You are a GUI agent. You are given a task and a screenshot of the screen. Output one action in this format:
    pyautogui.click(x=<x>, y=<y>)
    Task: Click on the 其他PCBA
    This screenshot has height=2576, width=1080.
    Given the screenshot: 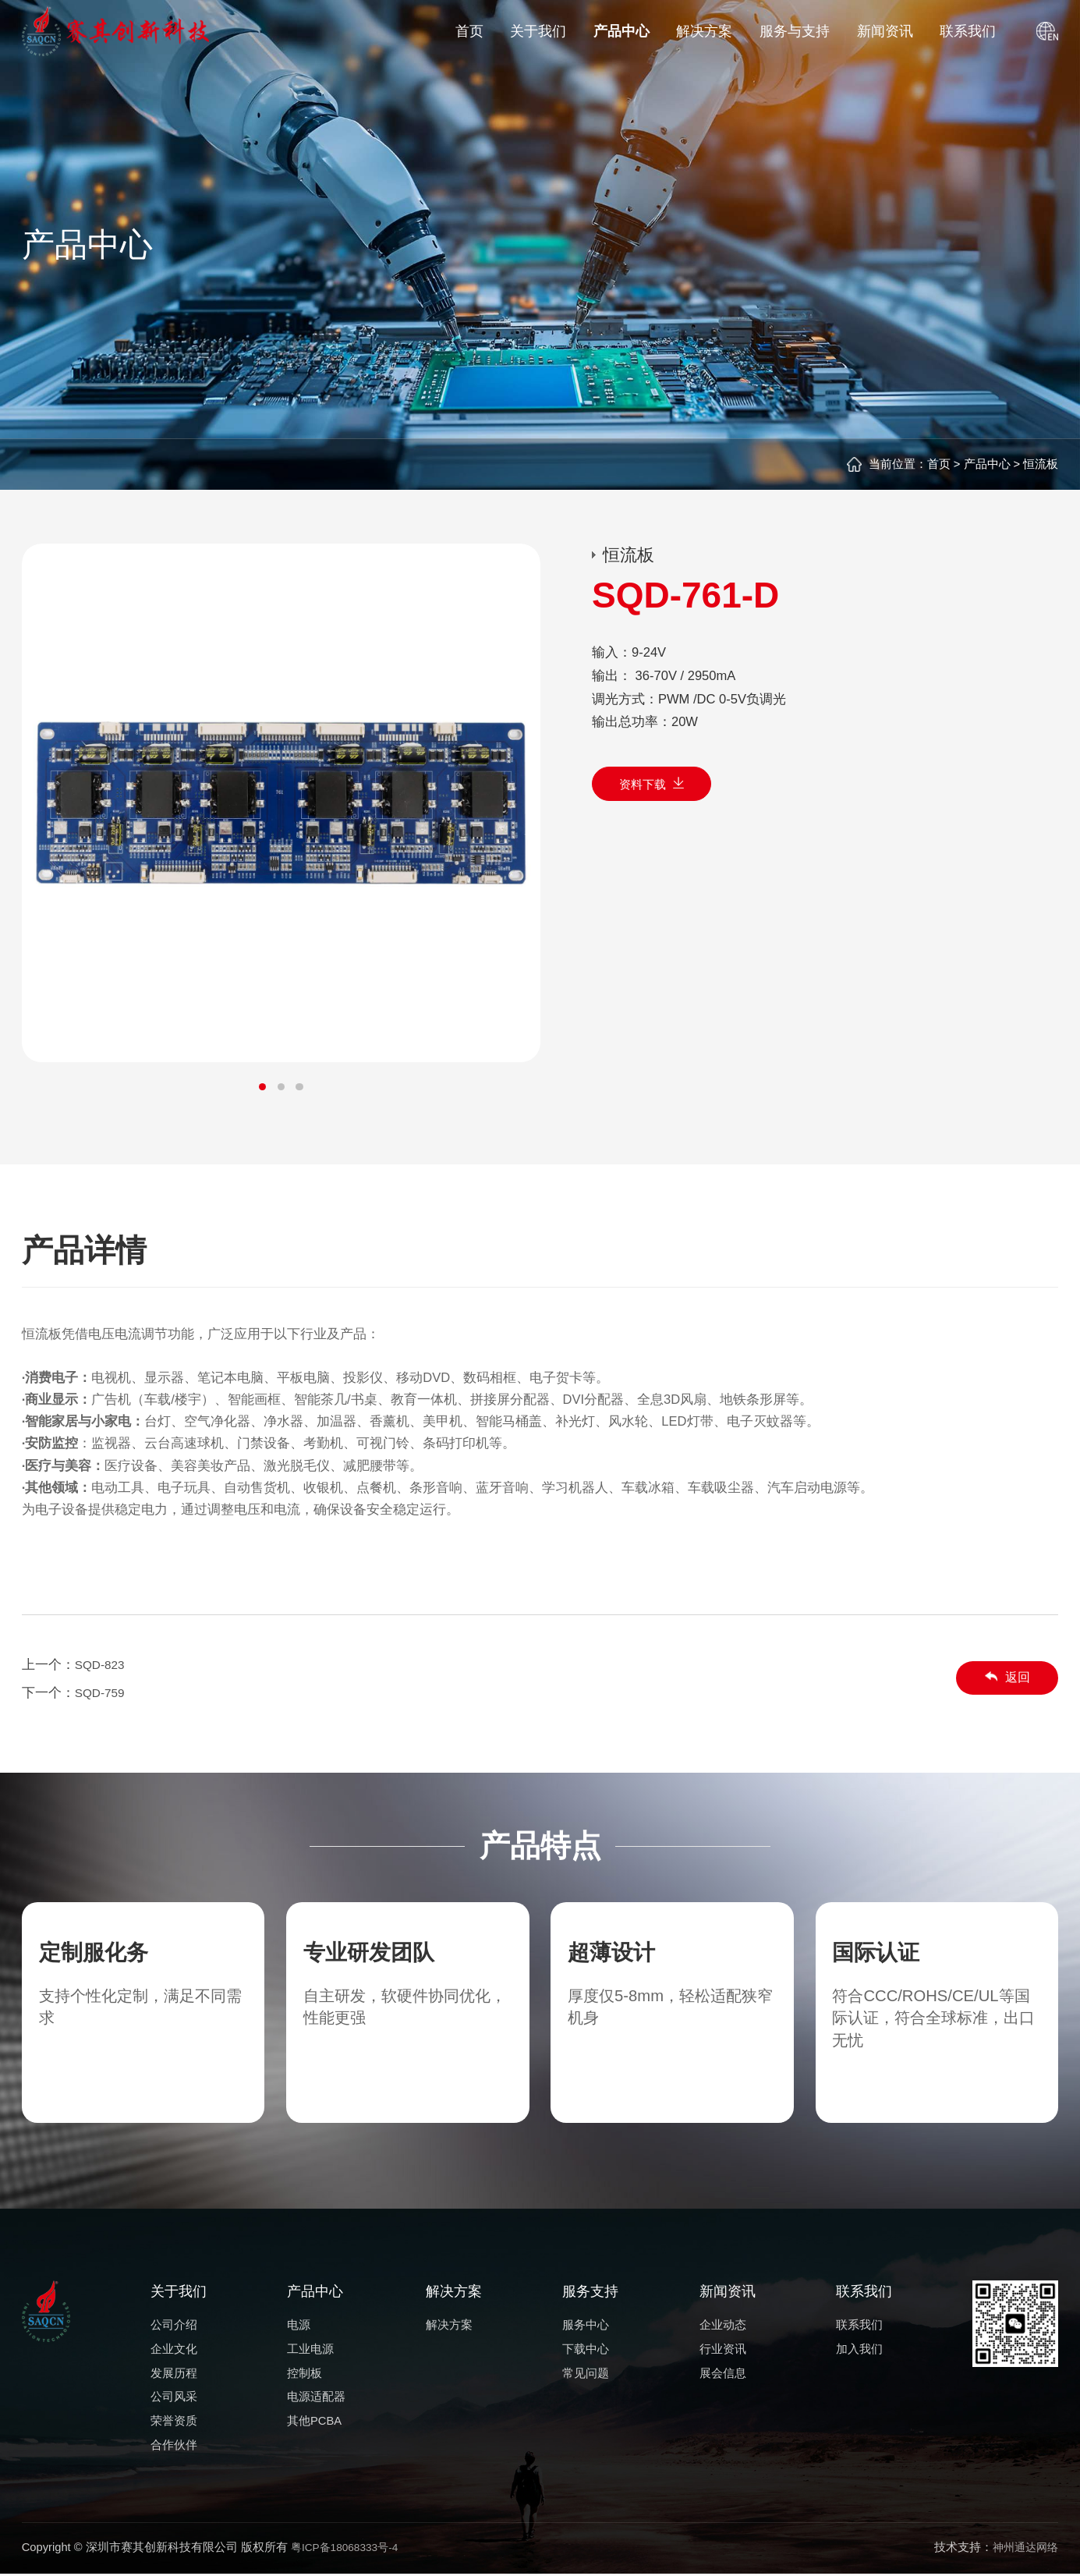 What is the action you would take?
    pyautogui.click(x=314, y=2421)
    